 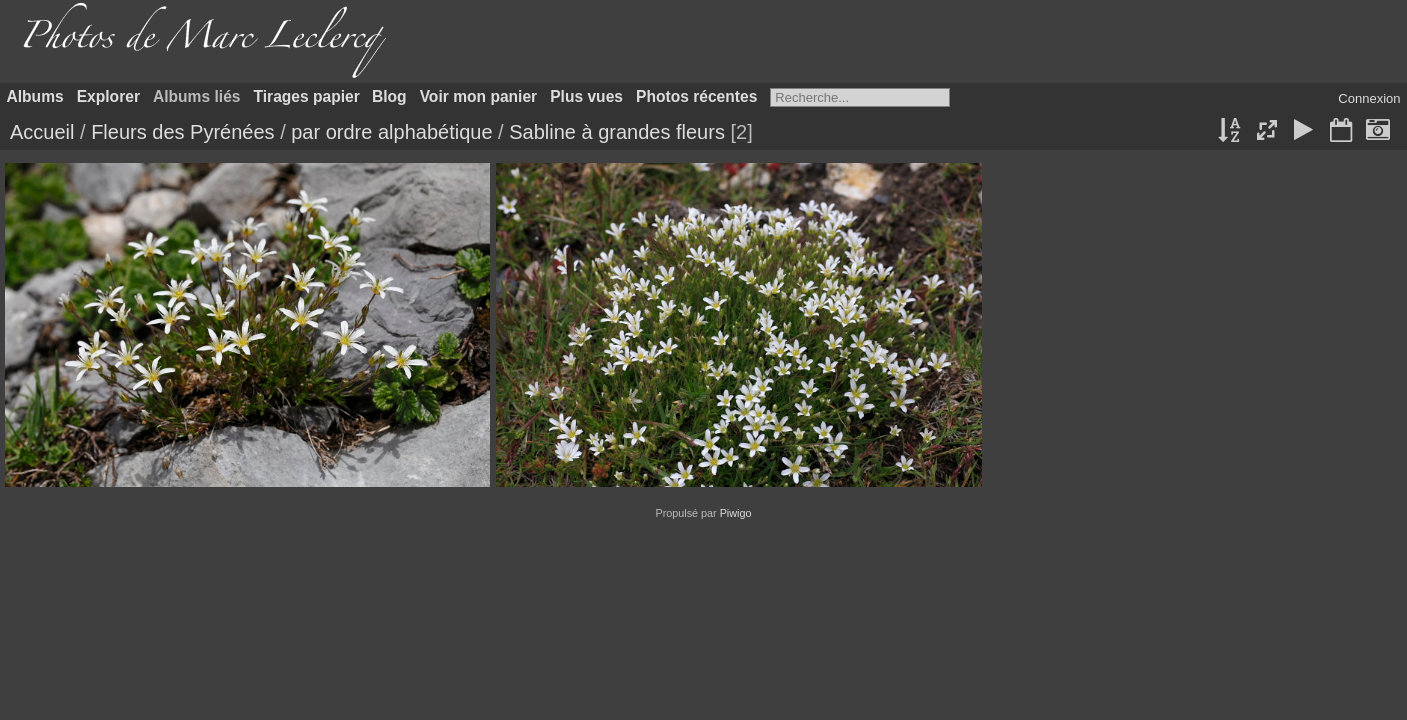 I want to click on Piwigo, so click(x=736, y=513).